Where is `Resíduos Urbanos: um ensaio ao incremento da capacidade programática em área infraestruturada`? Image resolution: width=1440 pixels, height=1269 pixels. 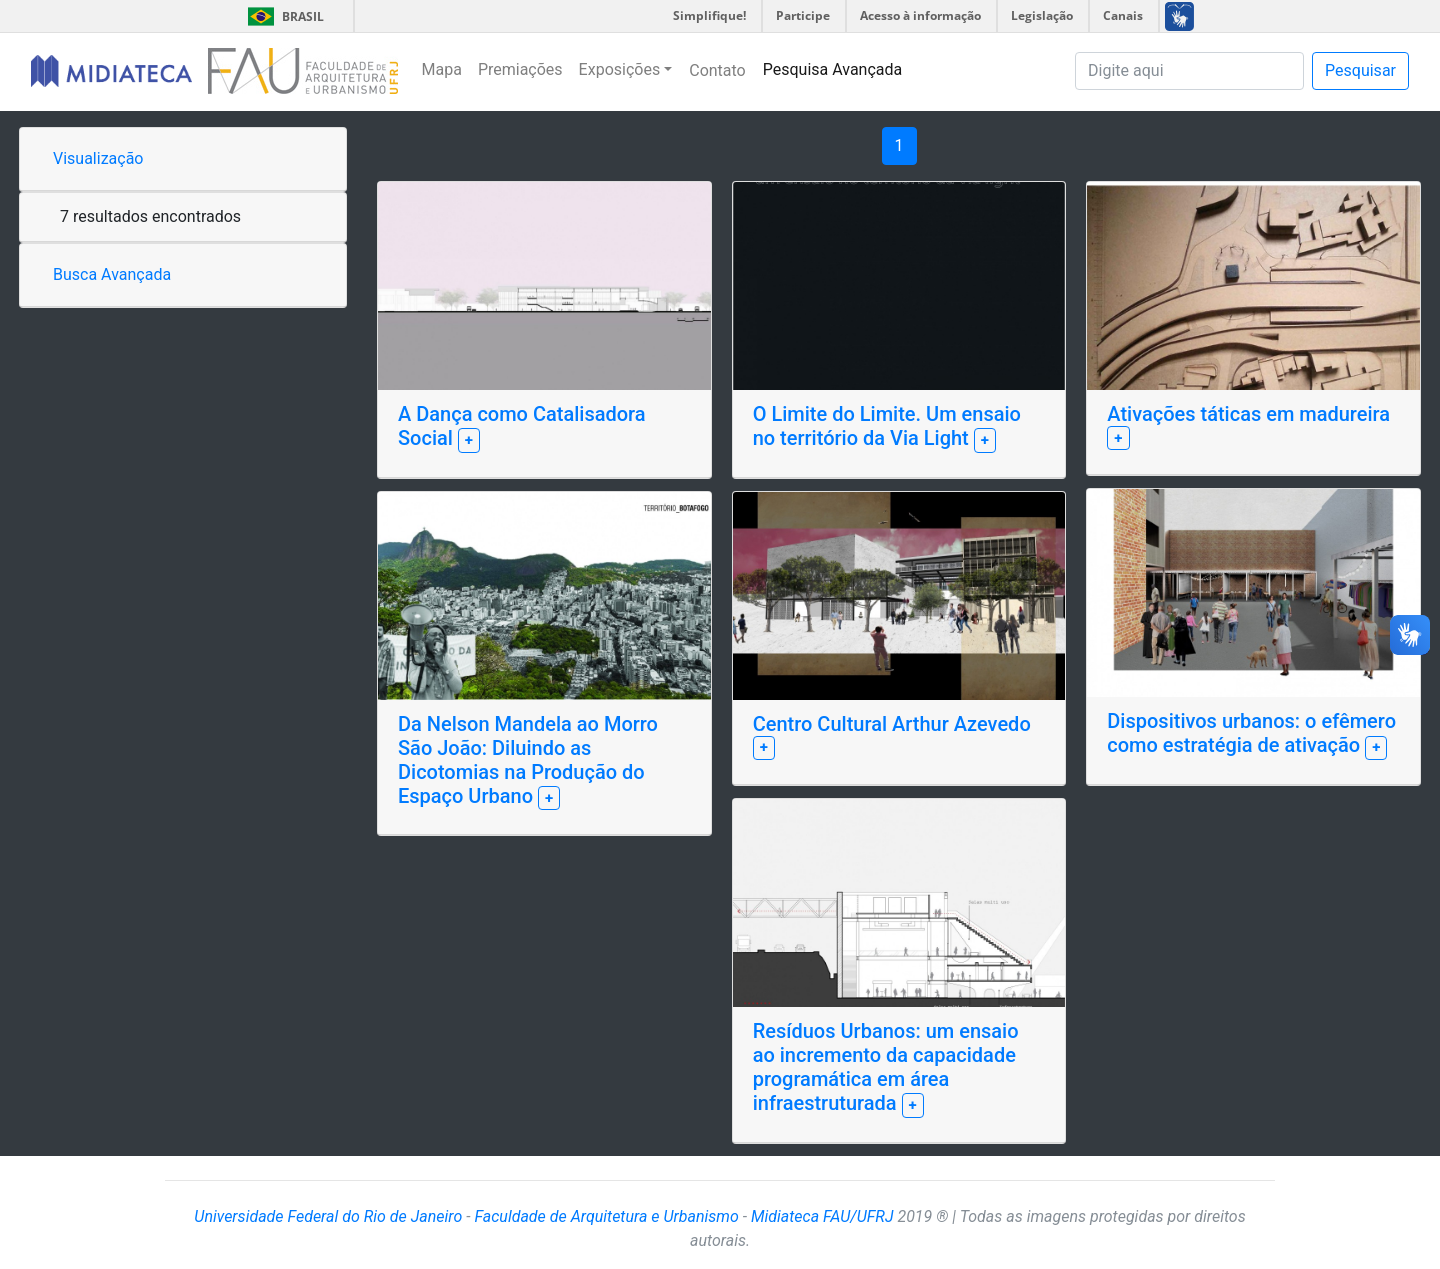
Resíduos Urbanos: um ensaio ao incremento da capacidade programática em área infraestruturada is located at coordinates (886, 1067).